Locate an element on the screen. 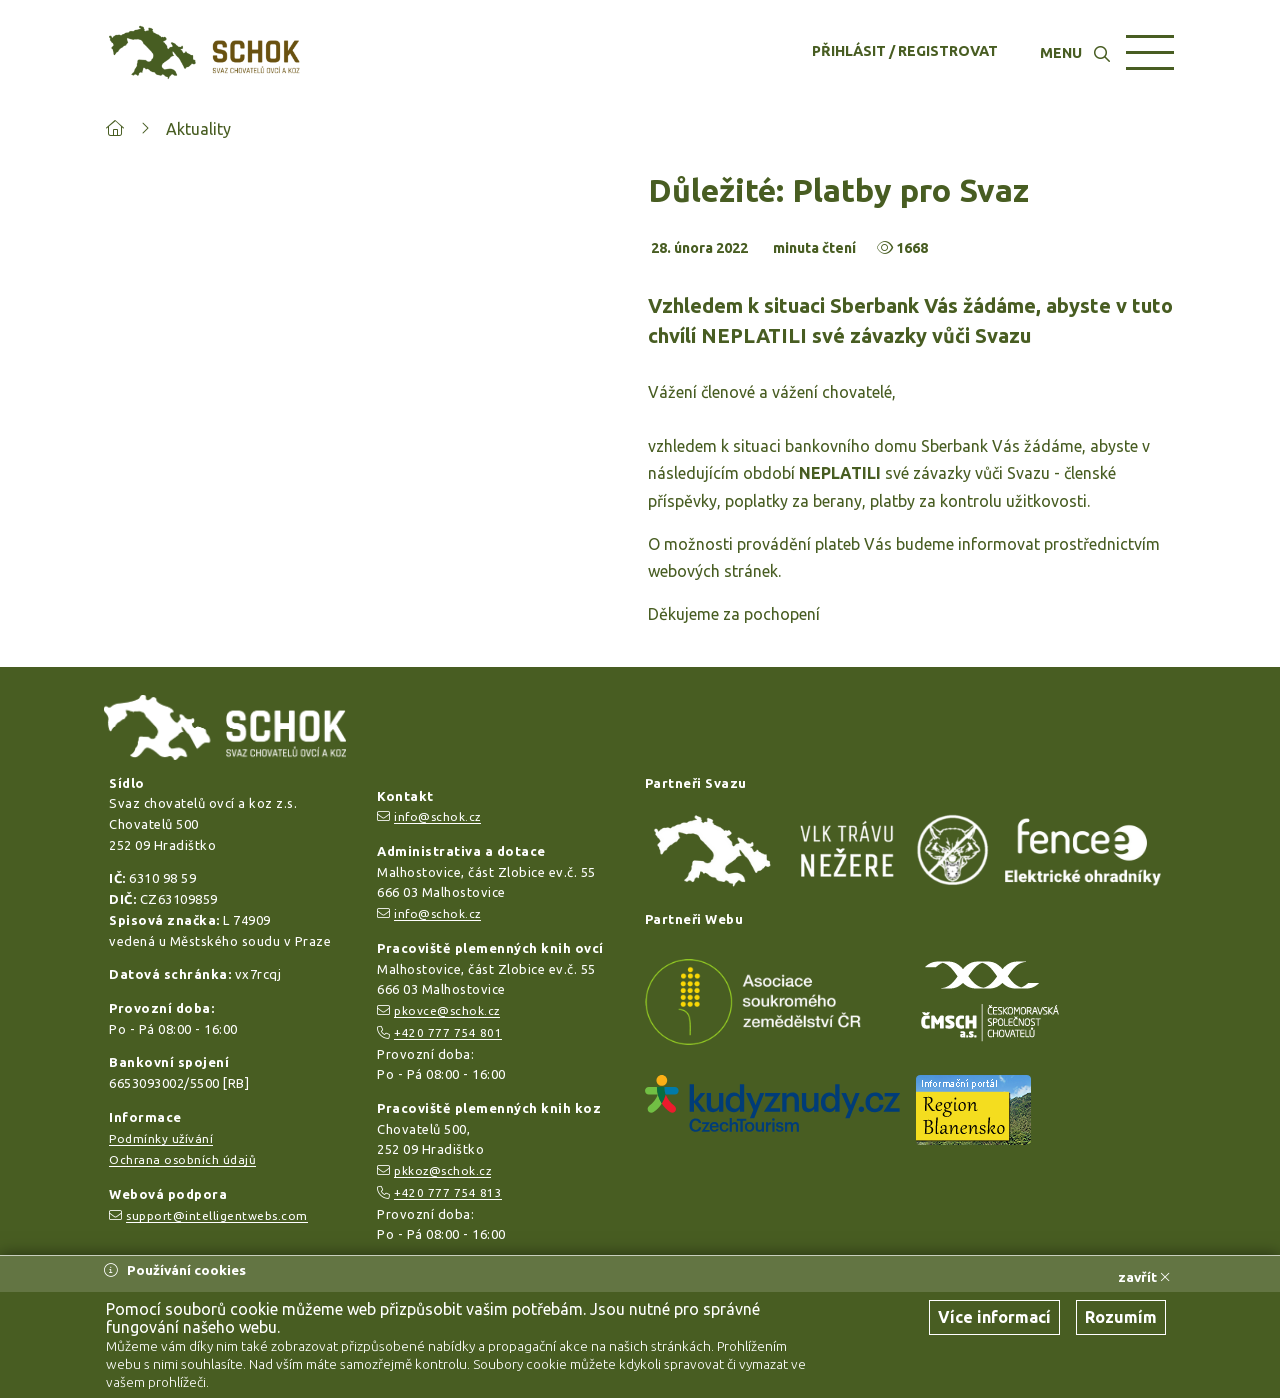  +420 777 754 813 is located at coordinates (448, 1192).